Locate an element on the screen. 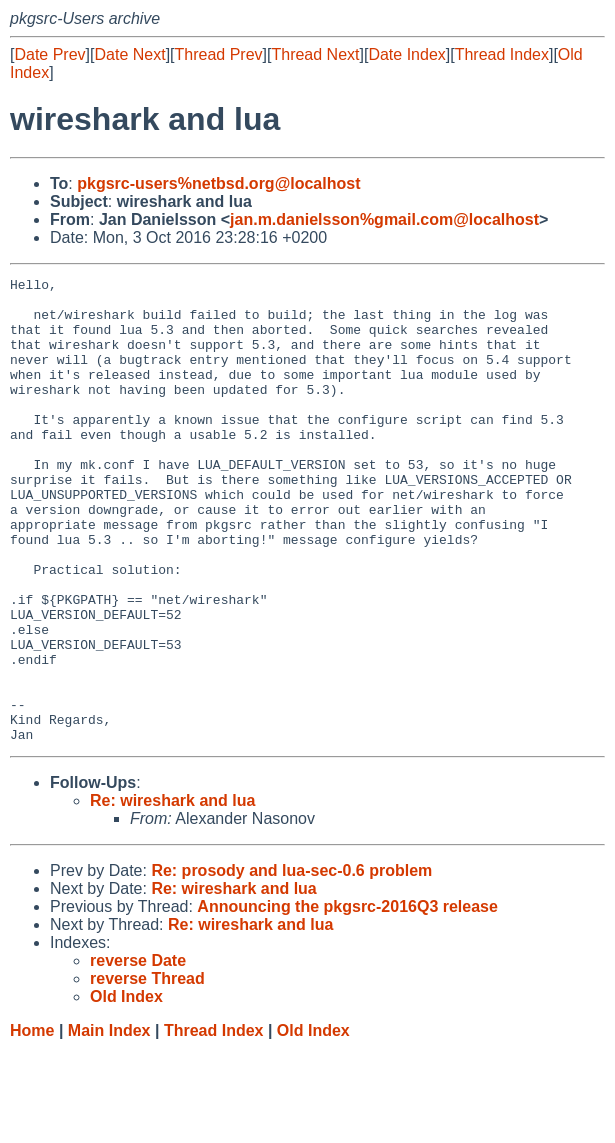  Old Index is located at coordinates (313, 1123).